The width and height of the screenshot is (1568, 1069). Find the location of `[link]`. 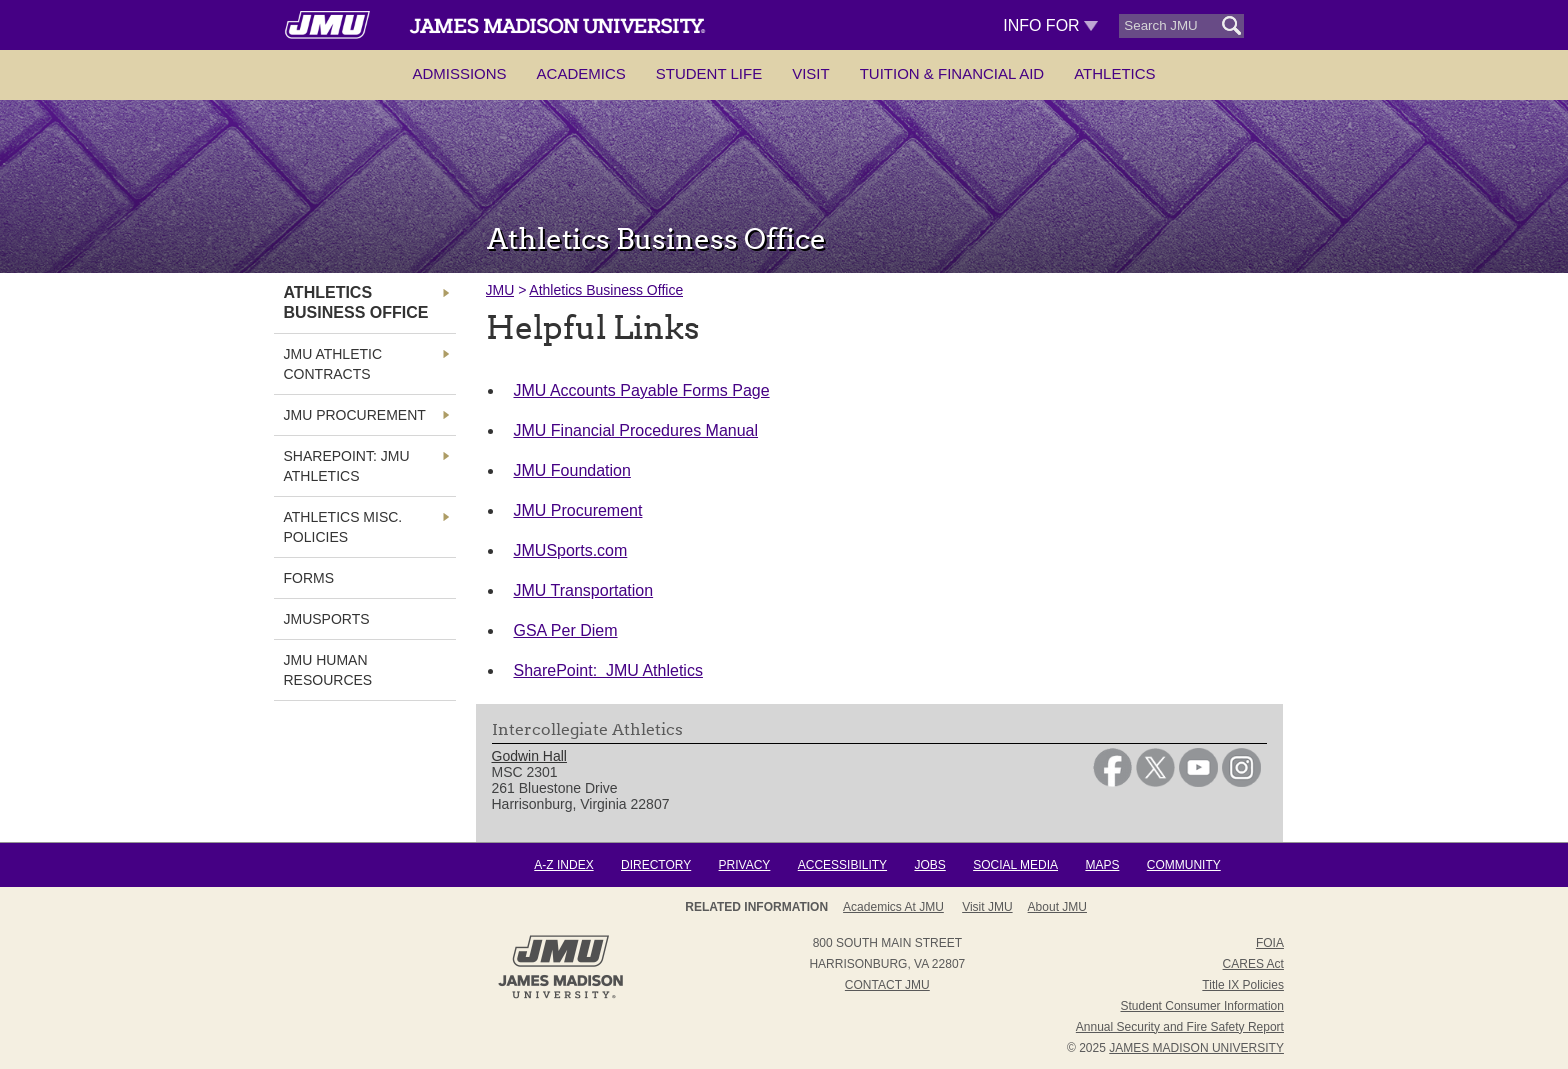

[link] is located at coordinates (1112, 782).